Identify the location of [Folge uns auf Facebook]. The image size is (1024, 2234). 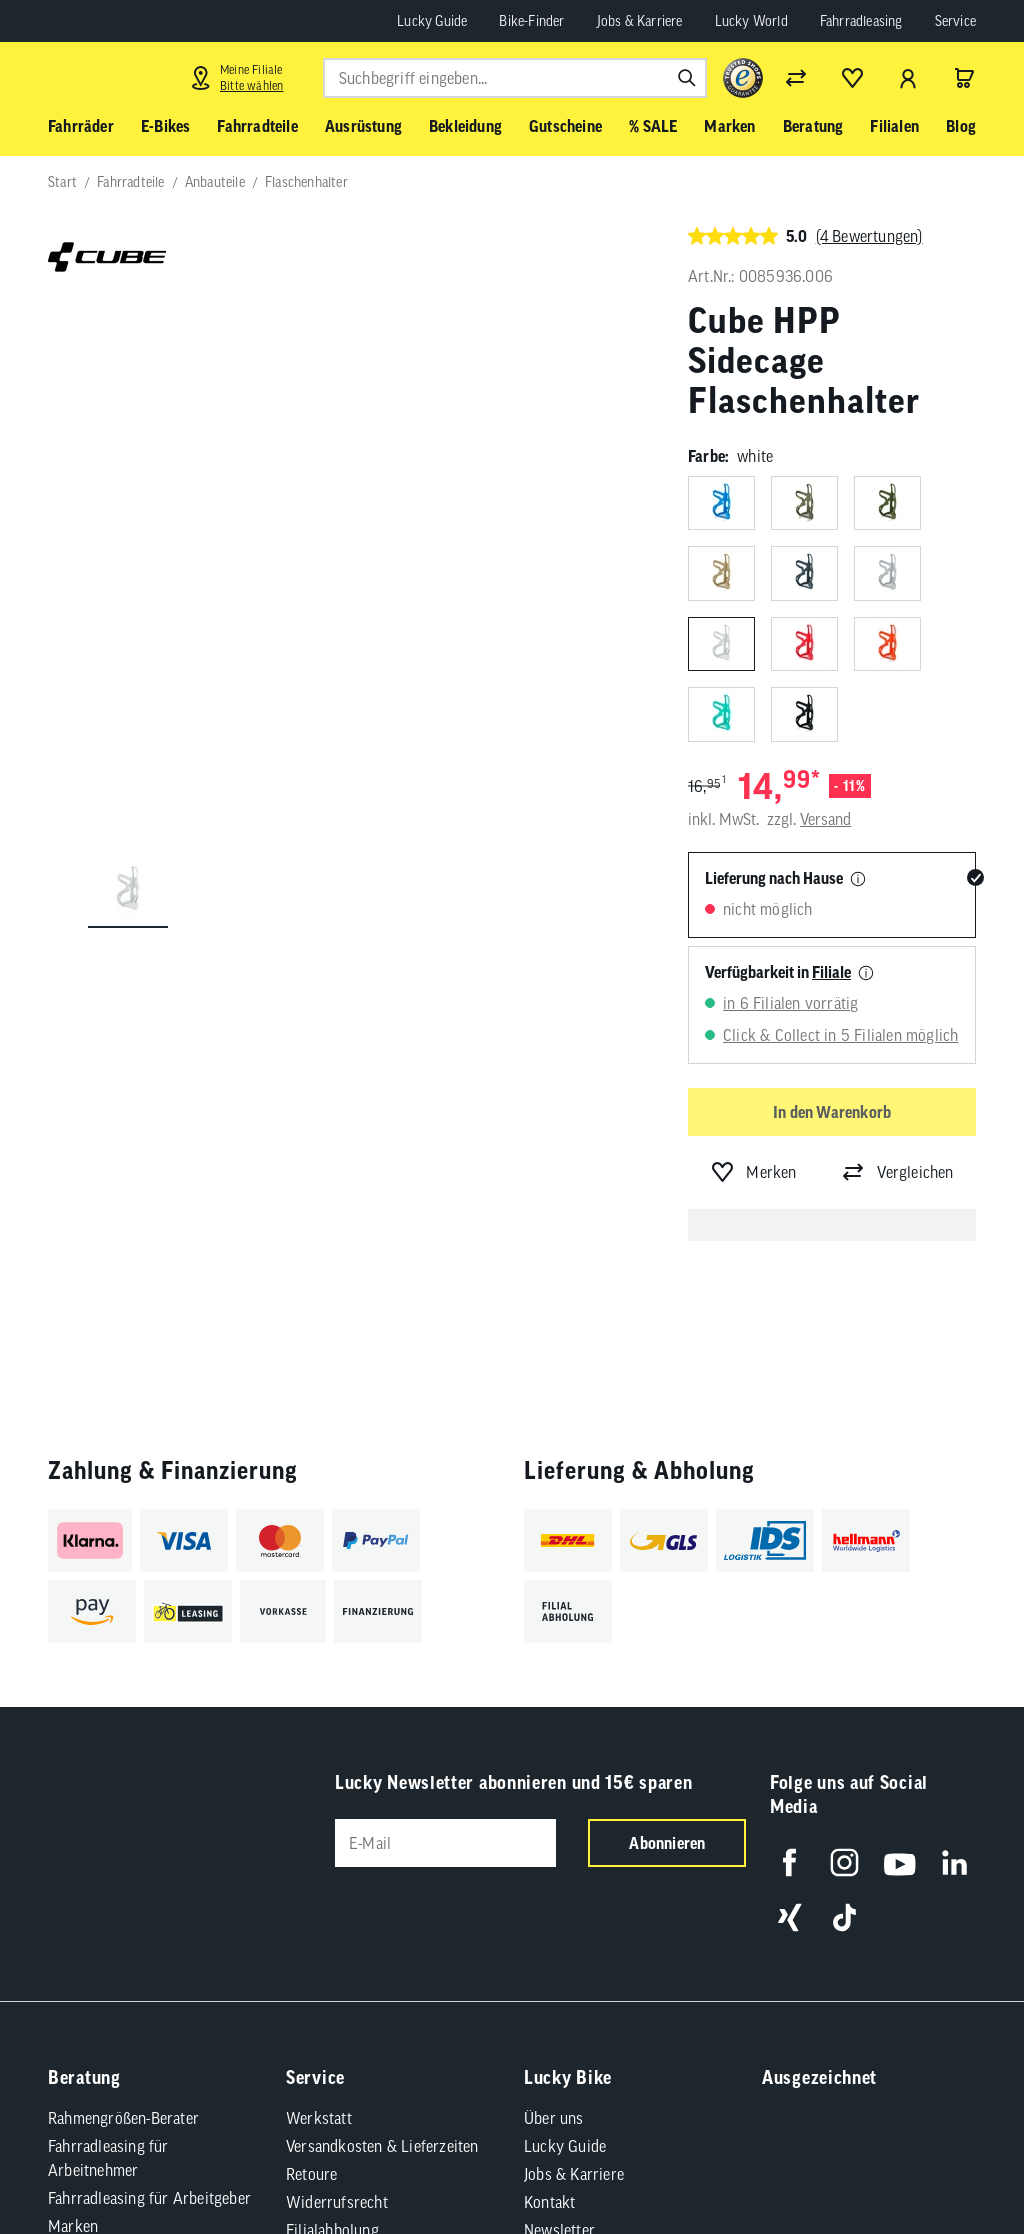
(789, 1862).